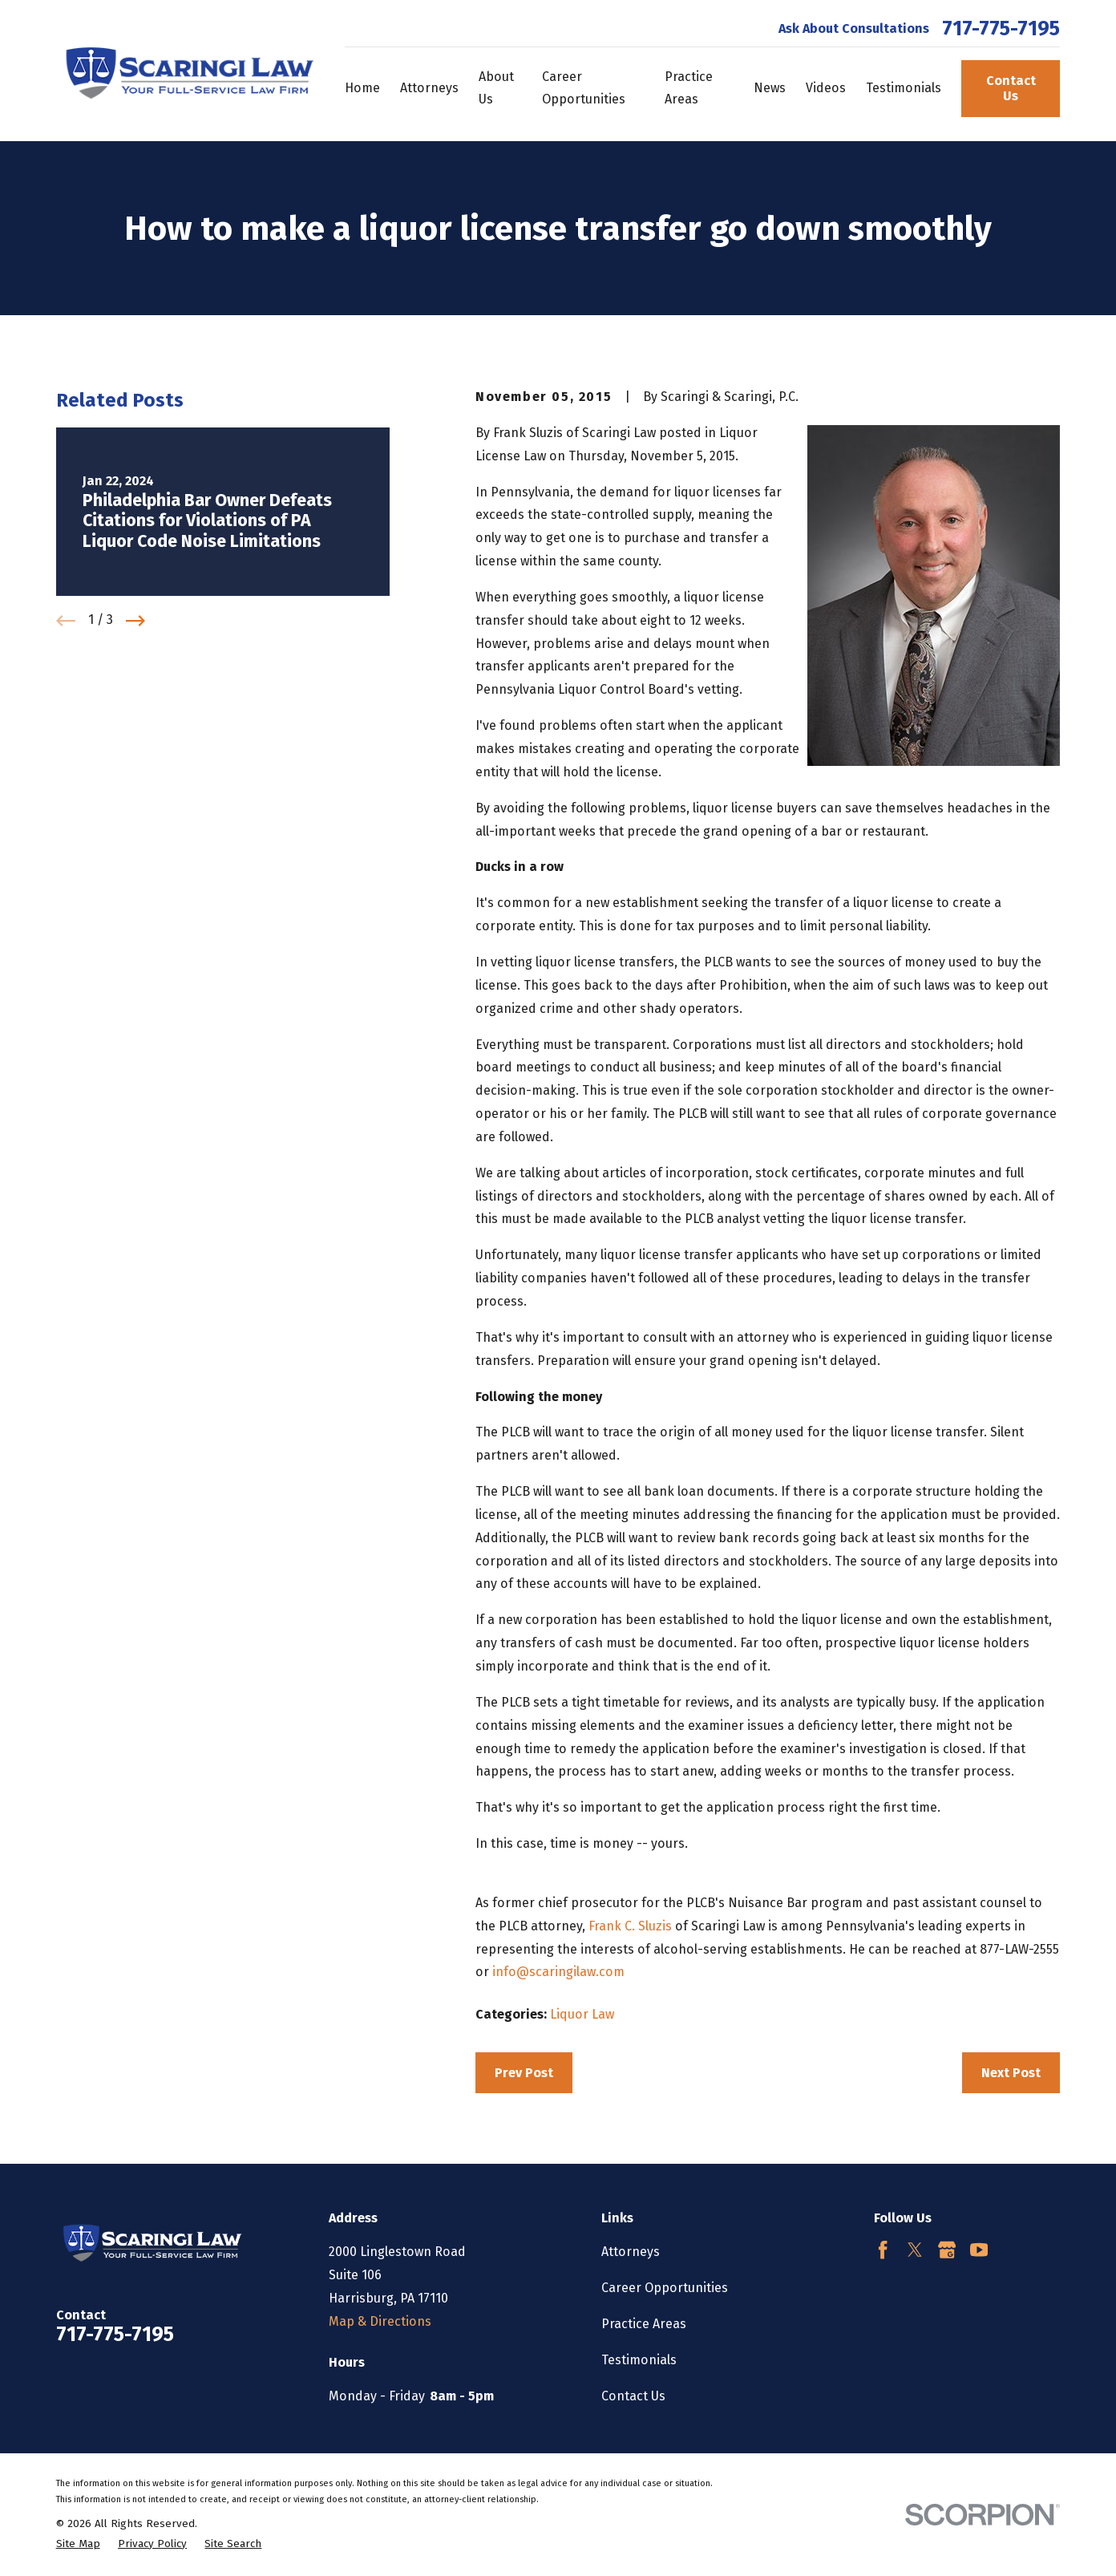  I want to click on [menuitem], so click(78, 2544).